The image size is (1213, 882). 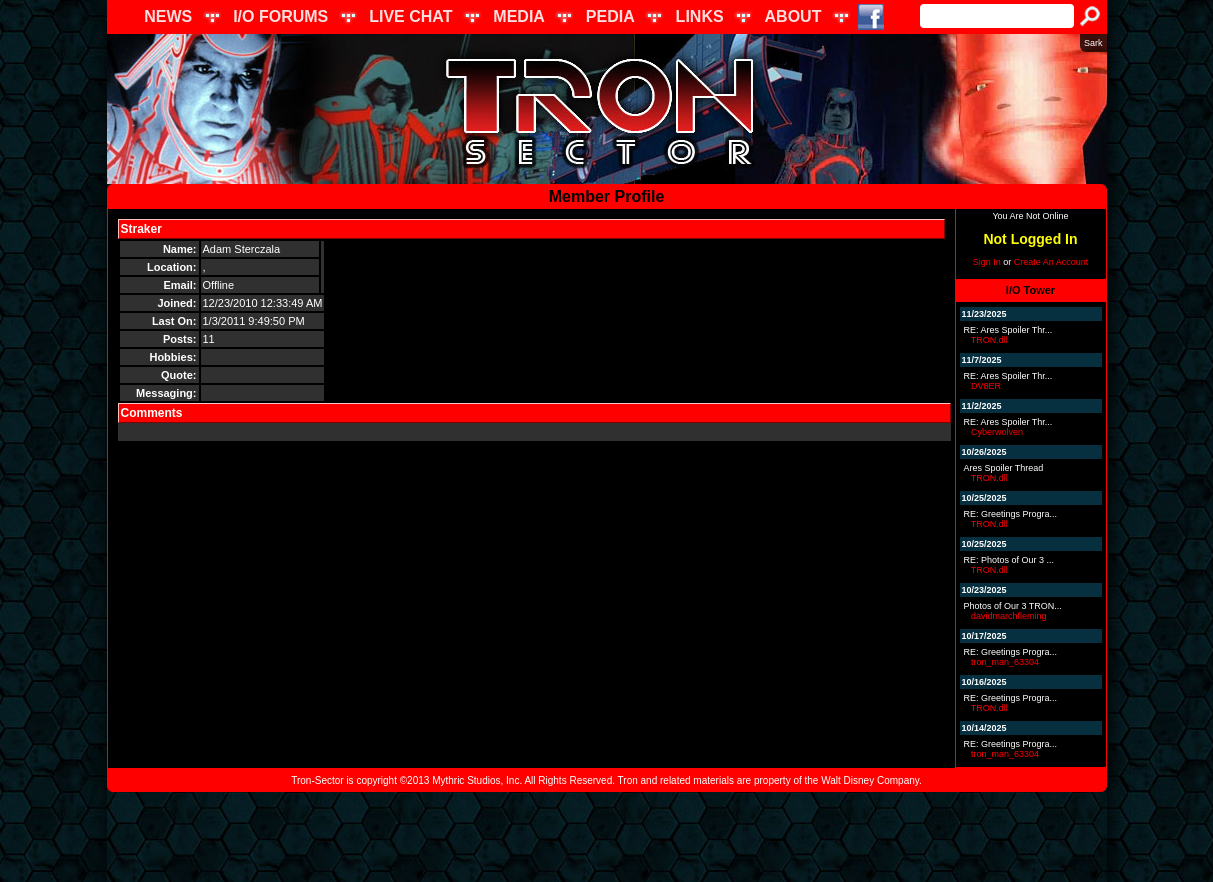 I want to click on PEDIA, so click(x=610, y=16).